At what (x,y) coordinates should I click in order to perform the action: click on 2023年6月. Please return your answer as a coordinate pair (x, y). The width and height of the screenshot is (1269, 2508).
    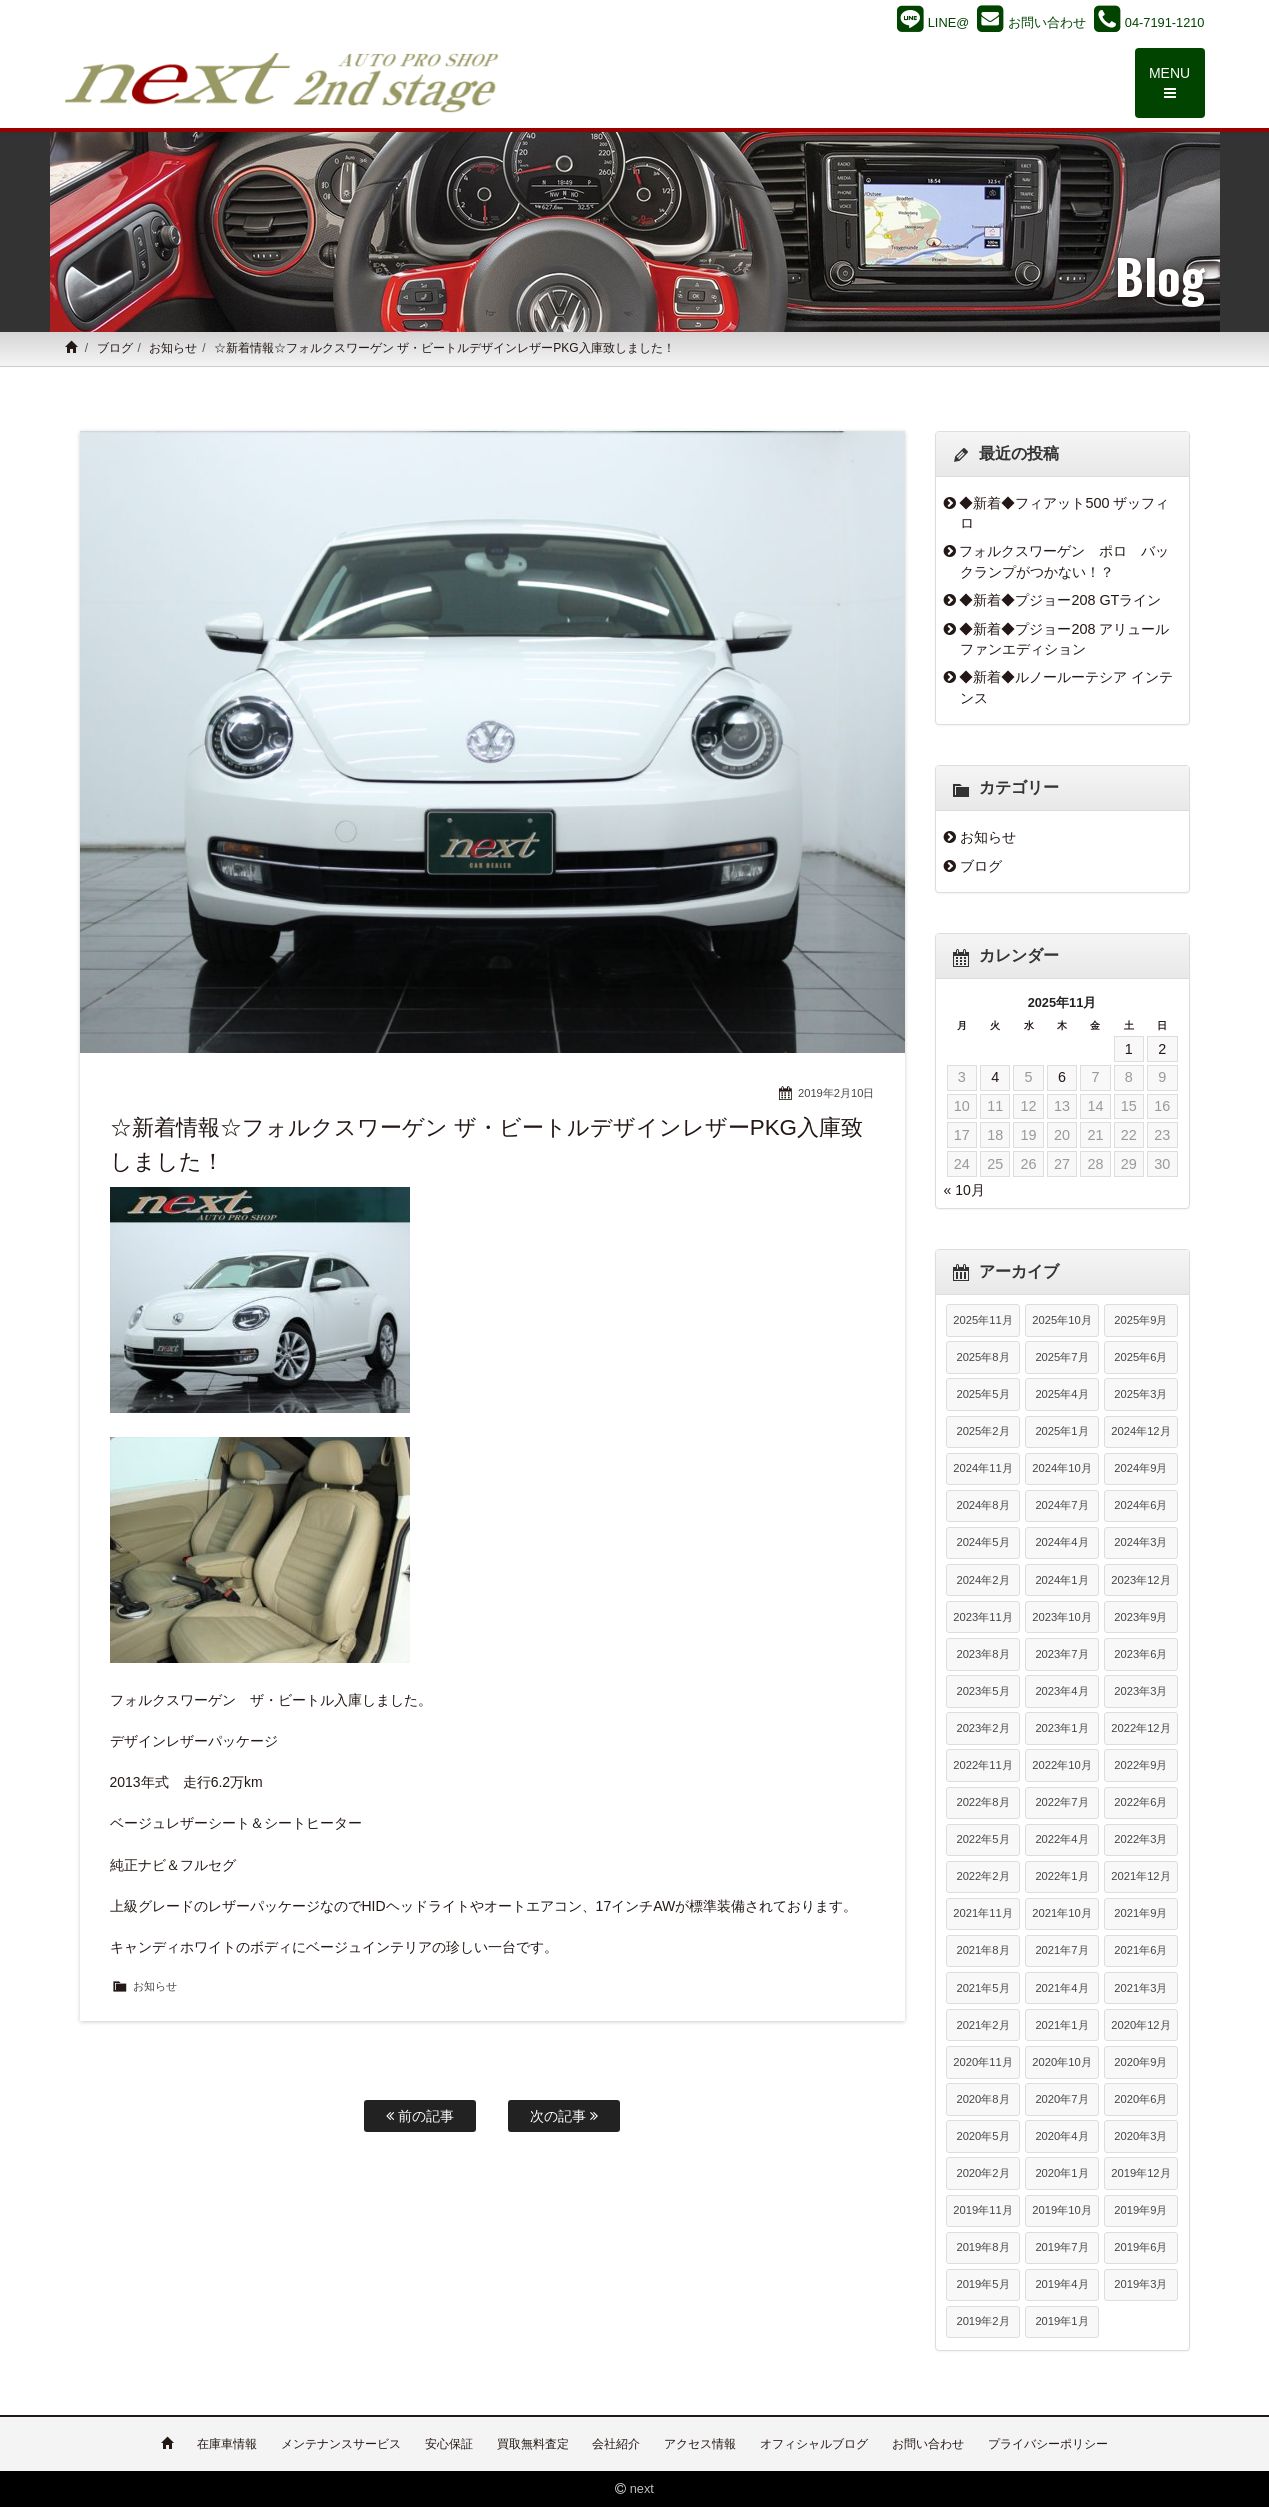
    Looking at the image, I should click on (1140, 1655).